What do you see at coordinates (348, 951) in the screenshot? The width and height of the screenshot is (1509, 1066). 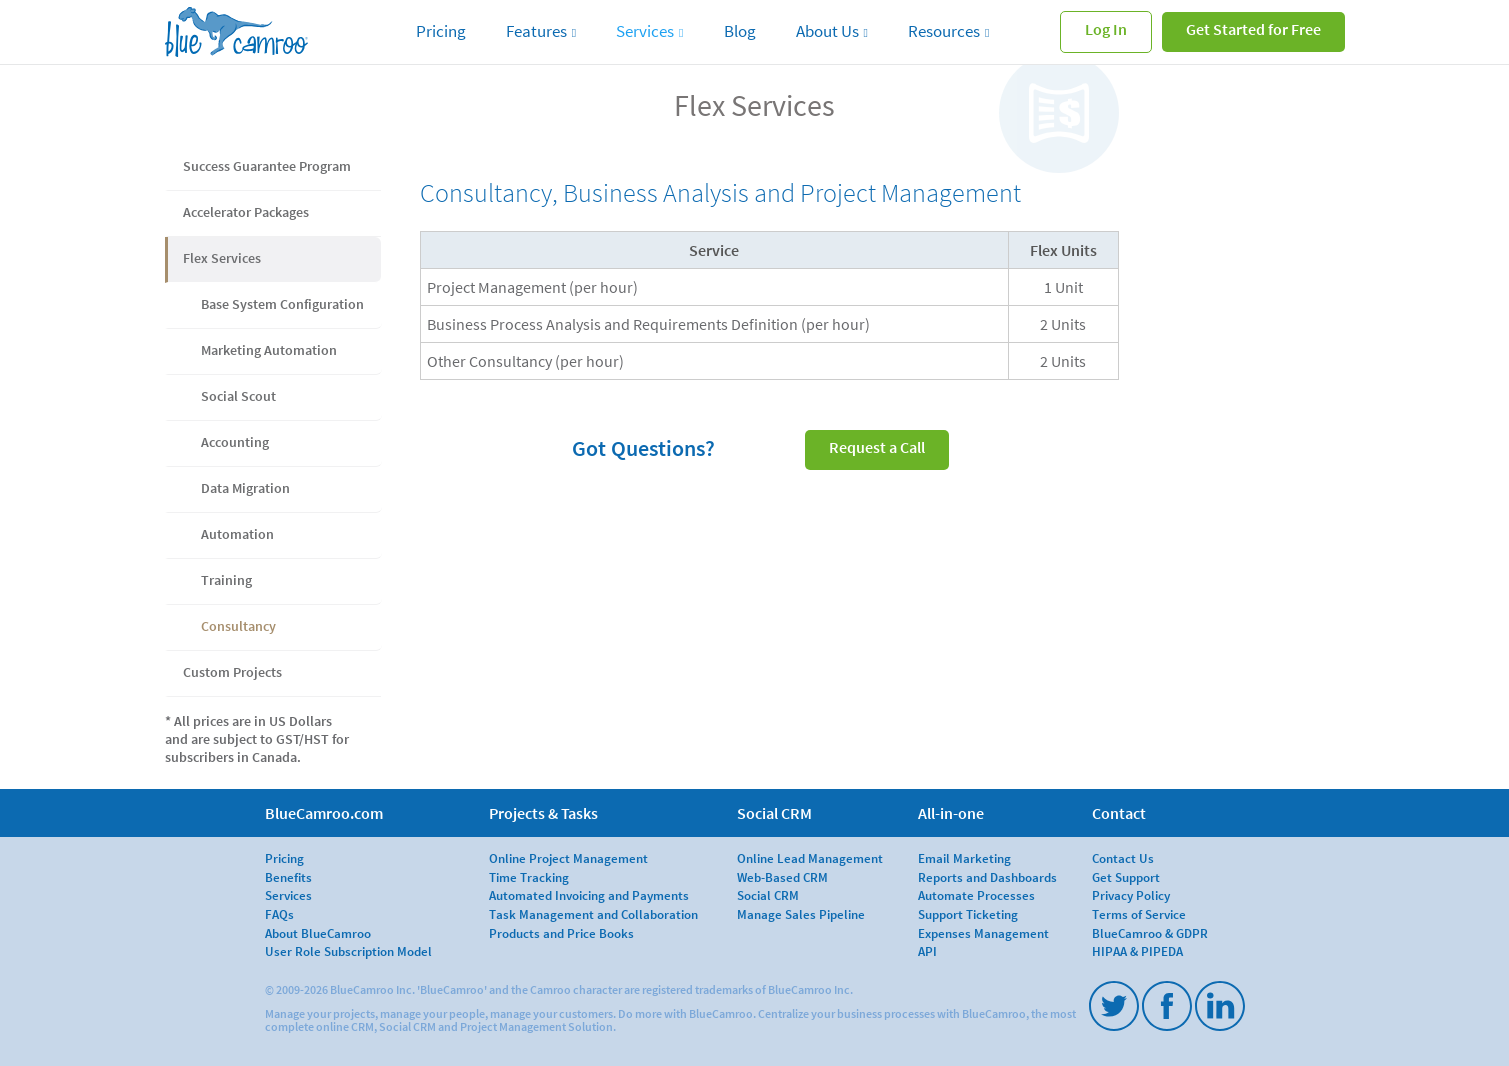 I see `User Role Subscription Model` at bounding box center [348, 951].